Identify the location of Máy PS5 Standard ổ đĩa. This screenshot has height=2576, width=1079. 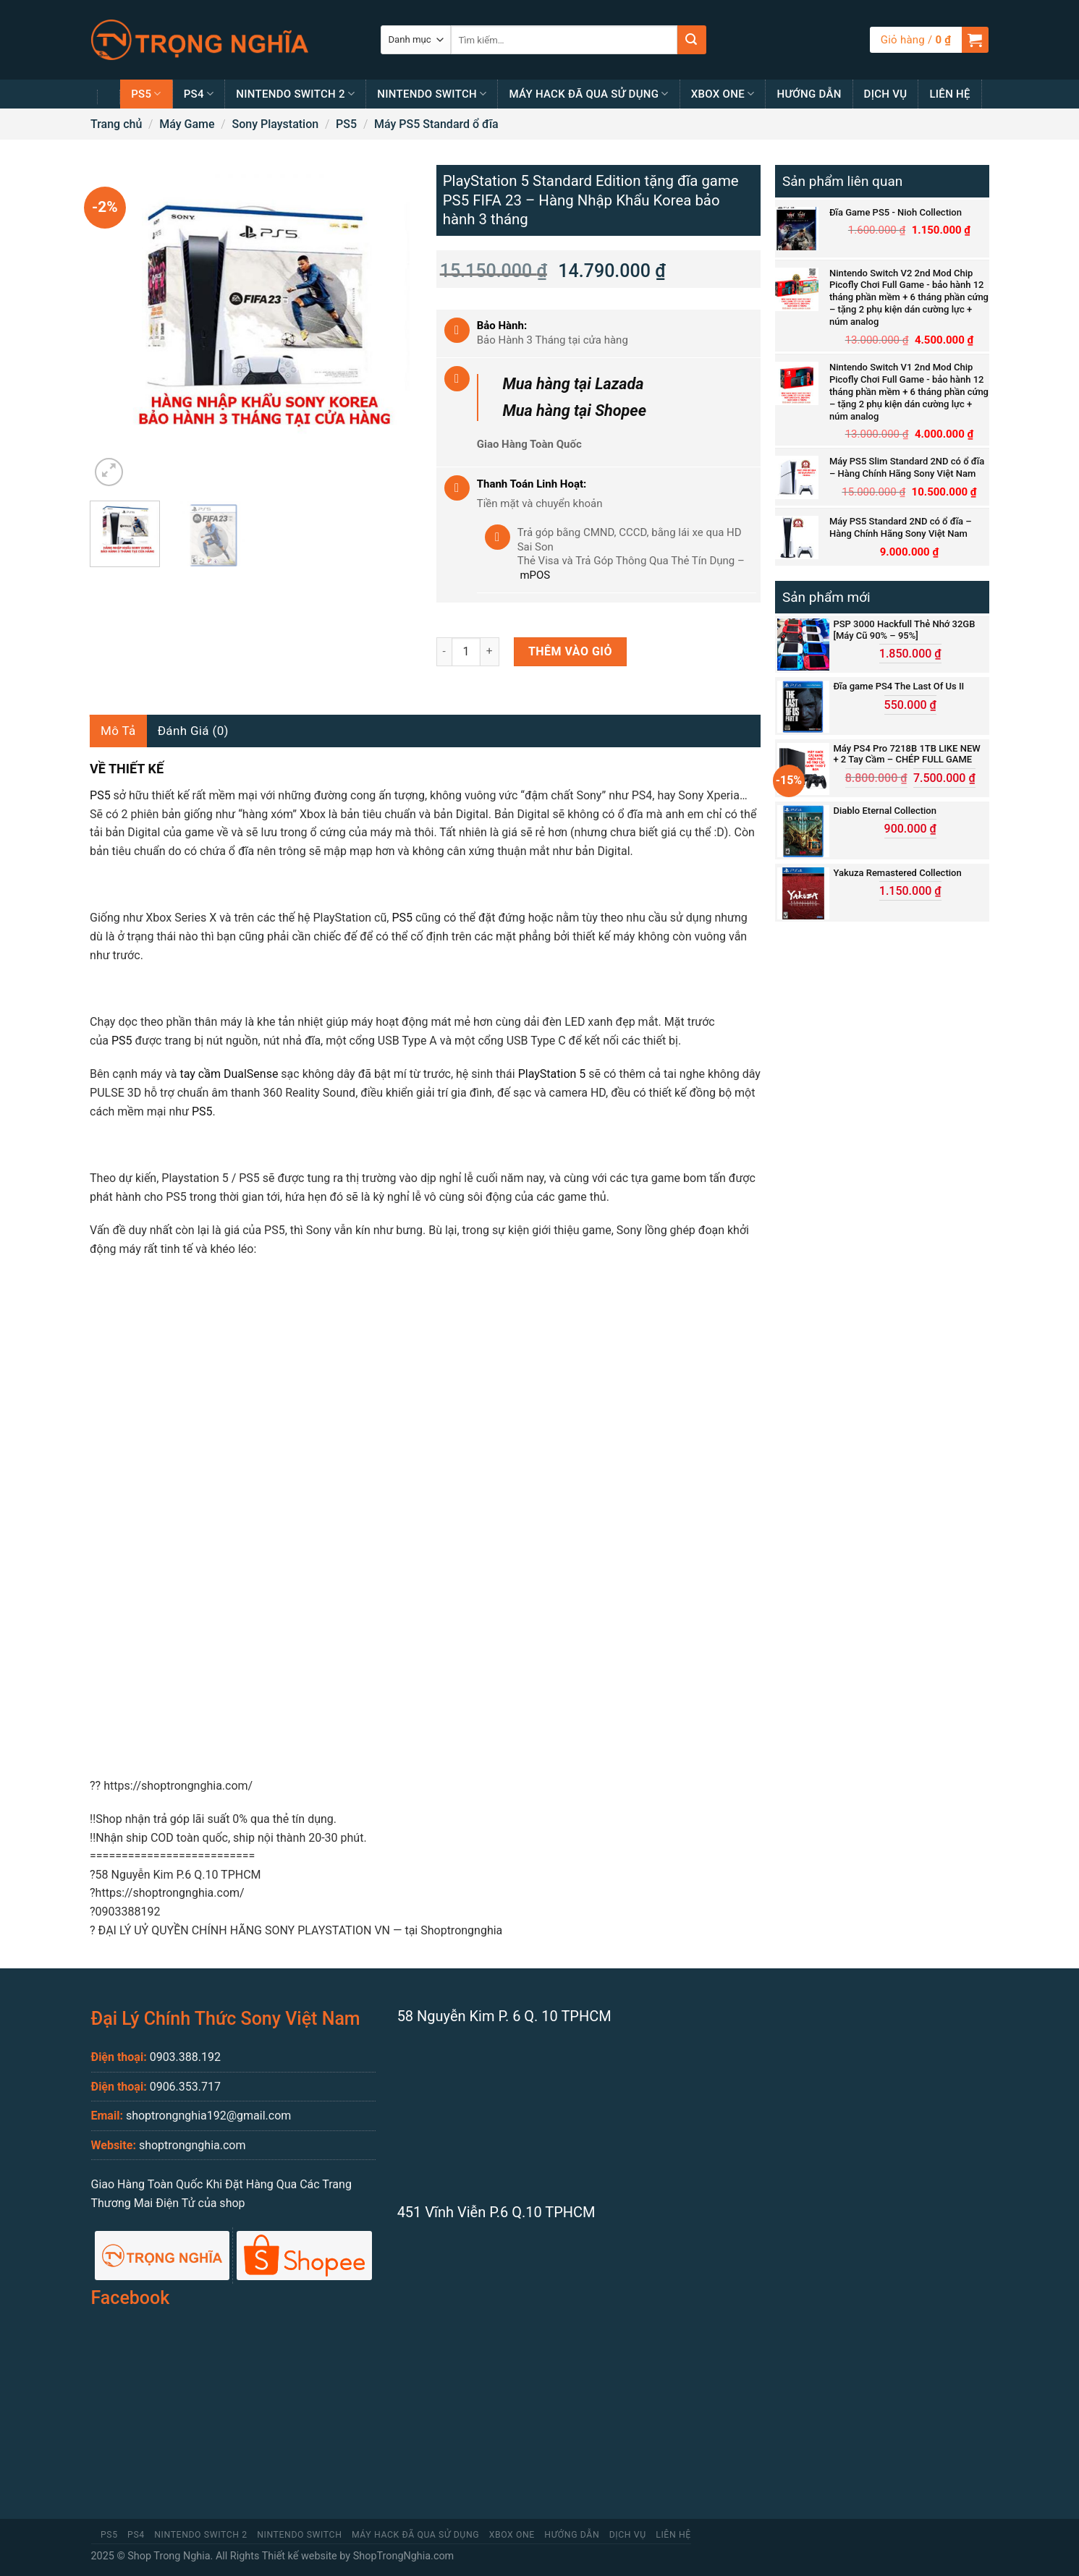
(436, 124).